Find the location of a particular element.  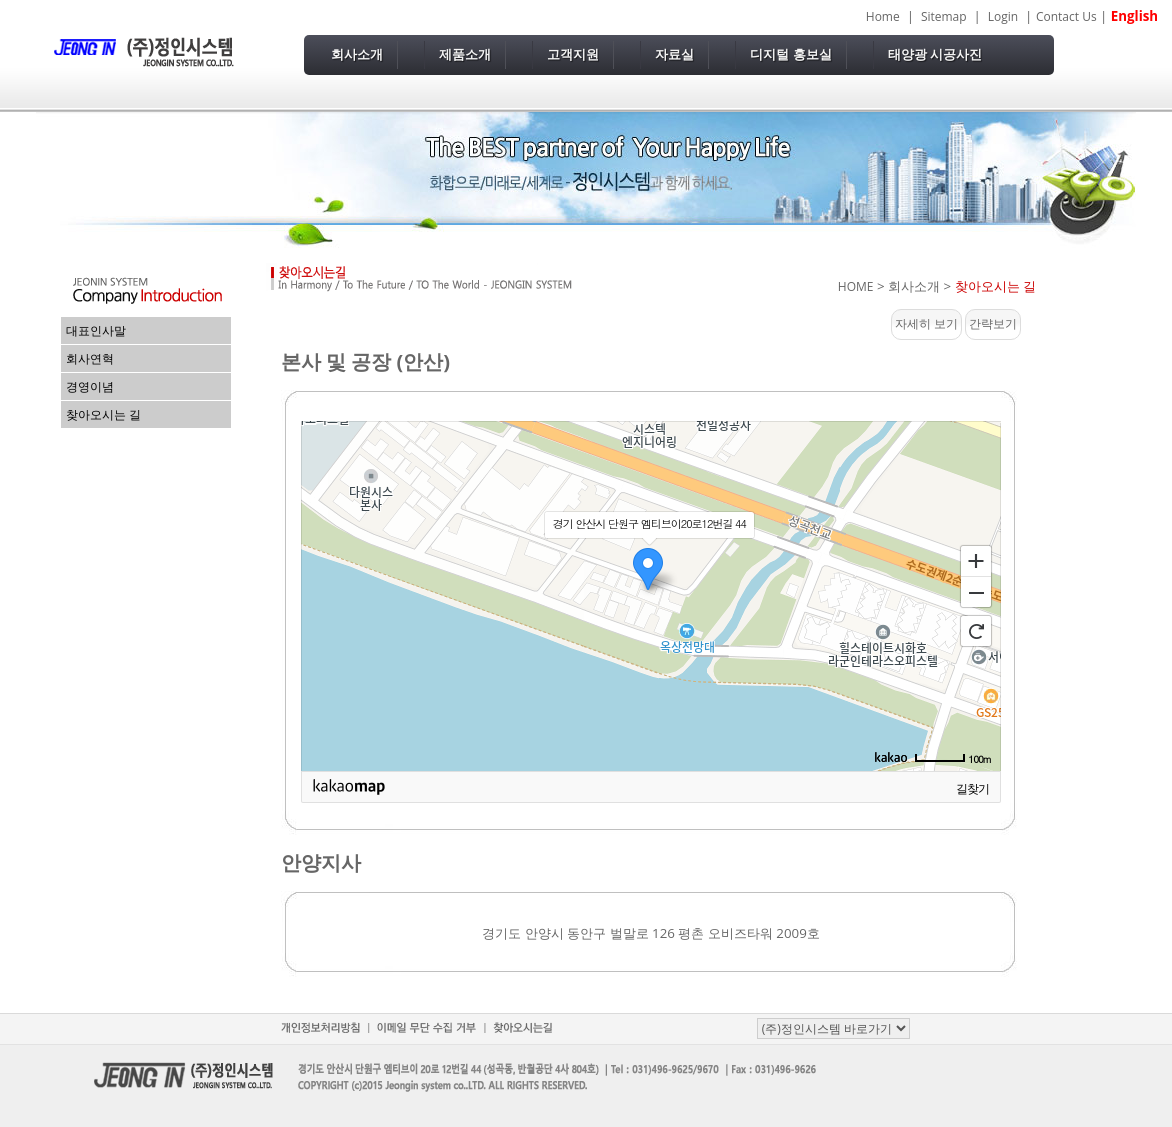

회사연혁 is located at coordinates (90, 358).